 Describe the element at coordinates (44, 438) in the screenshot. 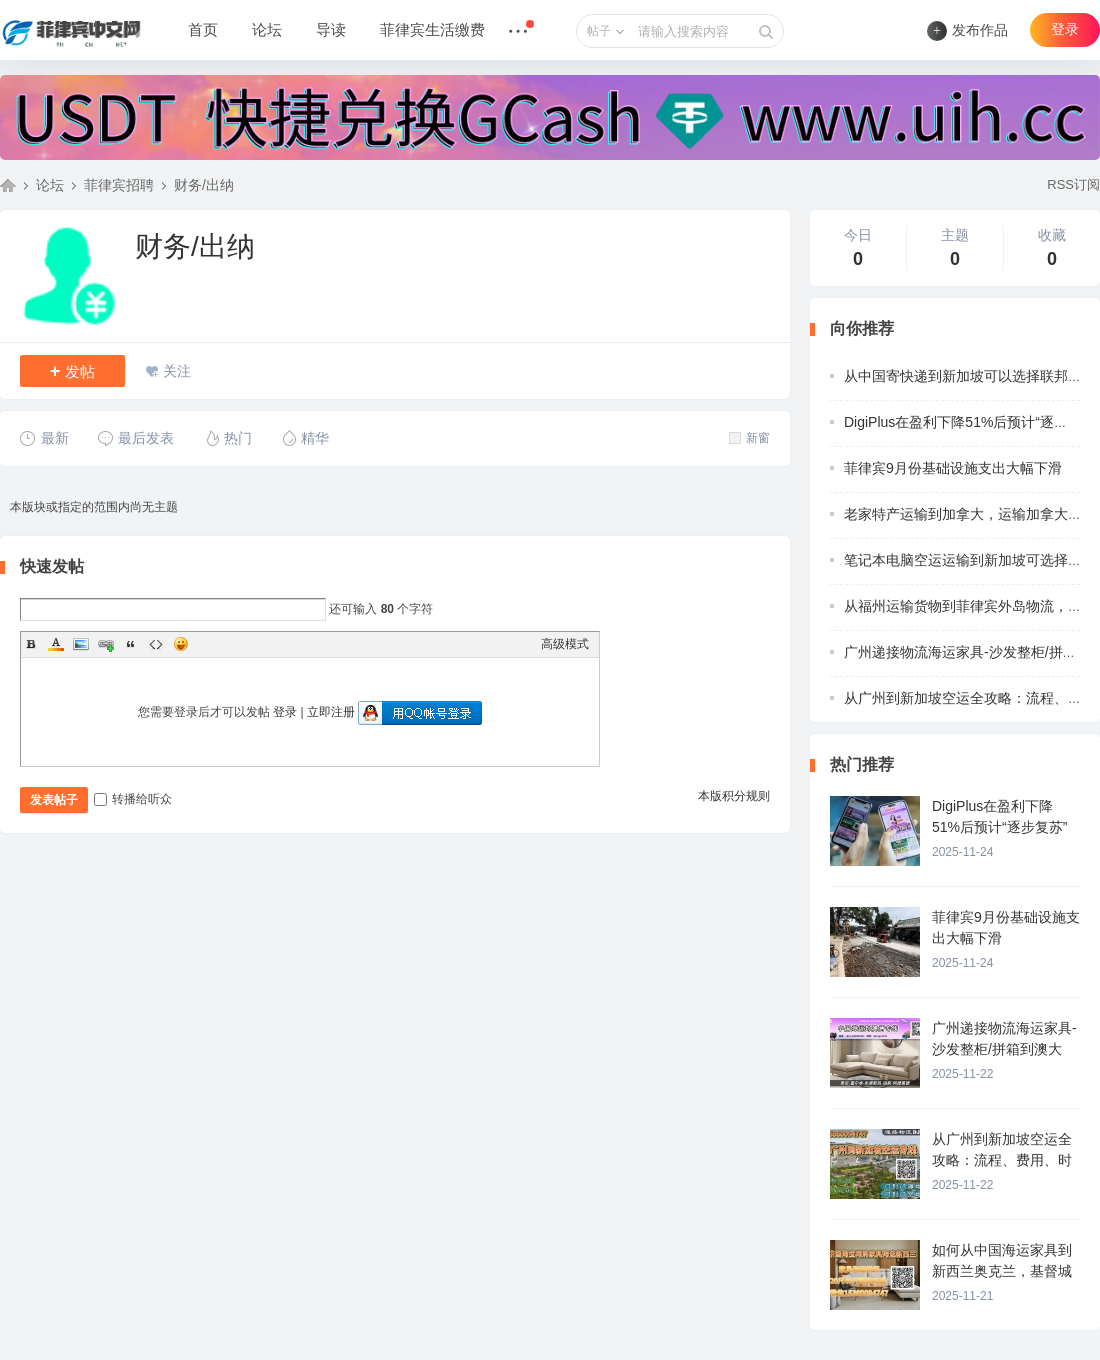

I see `最新` at that location.